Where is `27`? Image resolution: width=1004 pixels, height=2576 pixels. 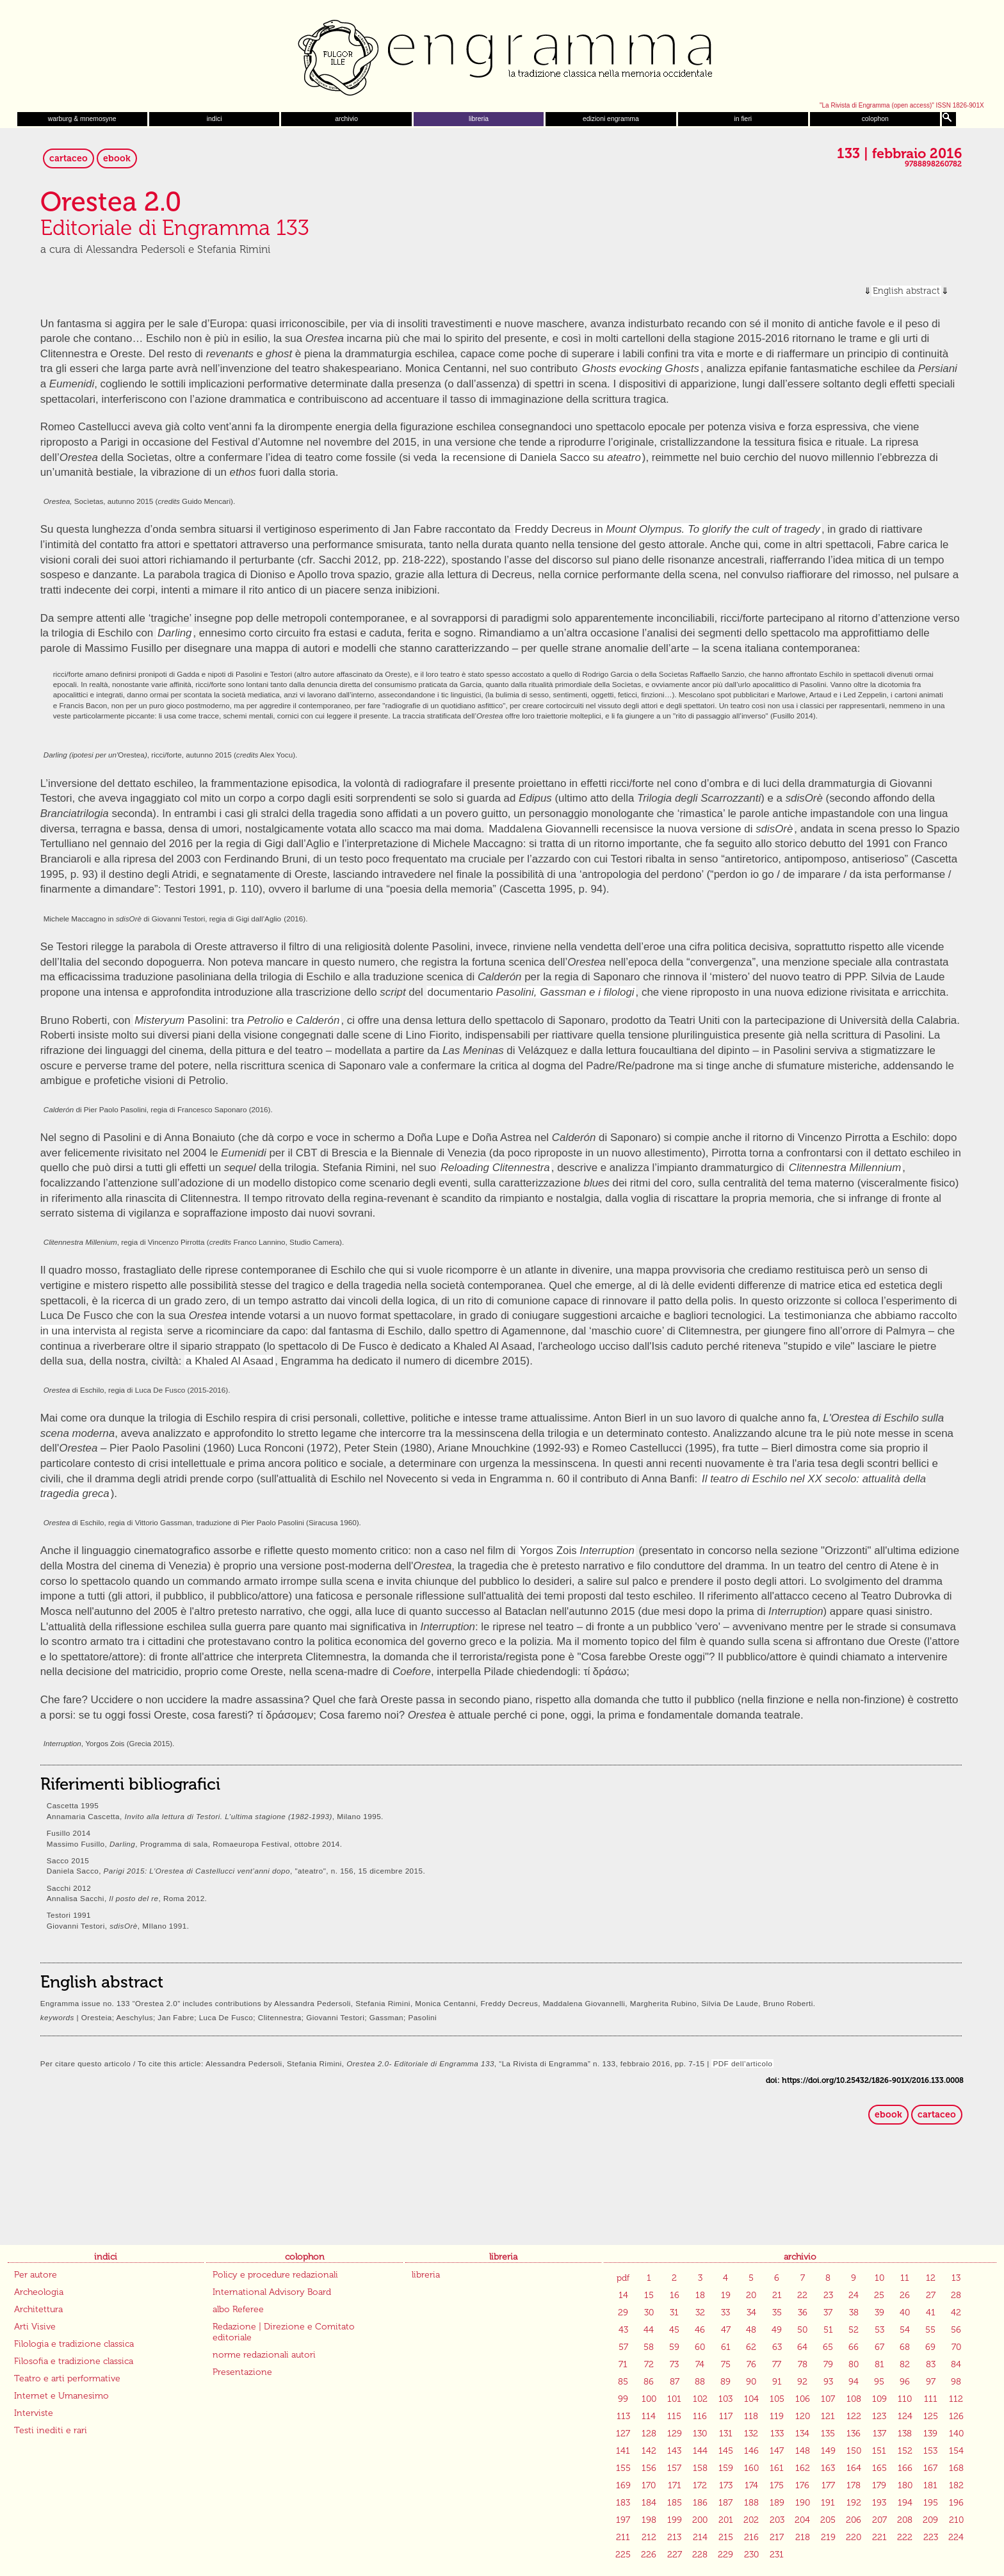 27 is located at coordinates (930, 2295).